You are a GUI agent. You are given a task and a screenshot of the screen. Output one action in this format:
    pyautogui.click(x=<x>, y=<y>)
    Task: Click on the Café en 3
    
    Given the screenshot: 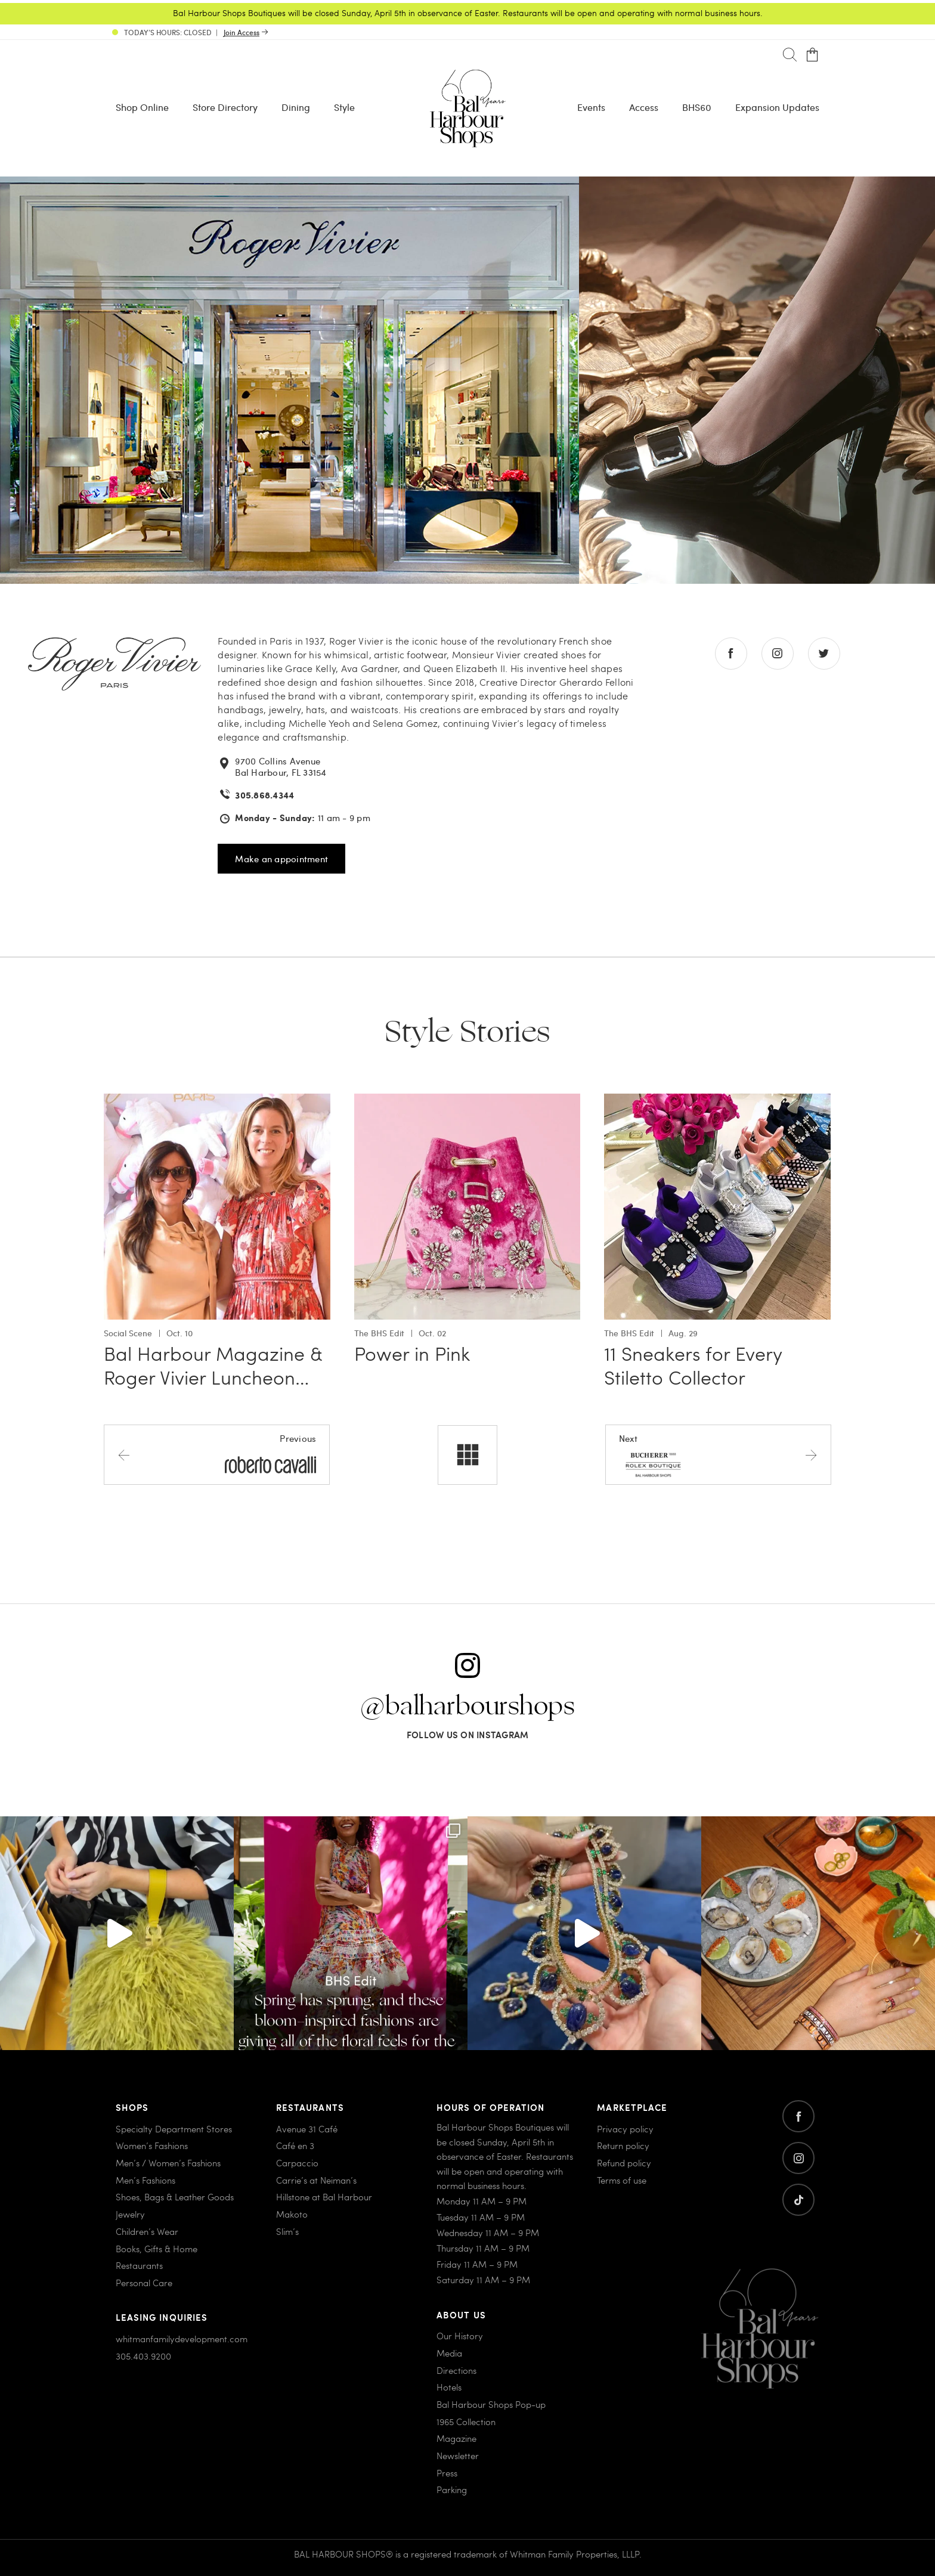 What is the action you would take?
    pyautogui.click(x=295, y=2145)
    